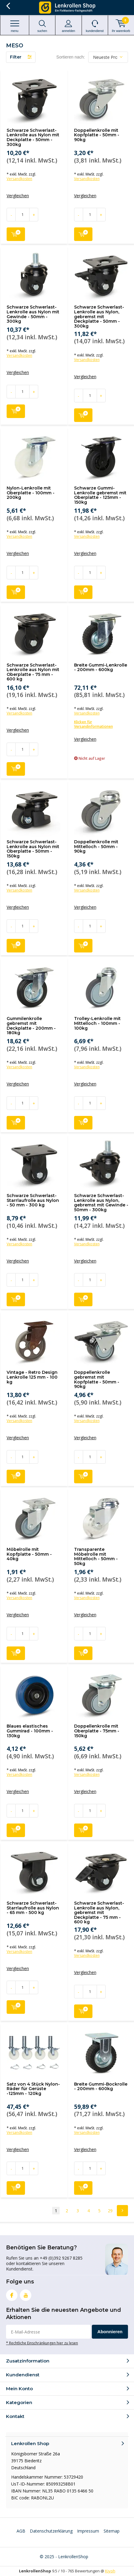 The width and height of the screenshot is (134, 2576). What do you see at coordinates (8, 6) in the screenshot?
I see `Zurück` at bounding box center [8, 6].